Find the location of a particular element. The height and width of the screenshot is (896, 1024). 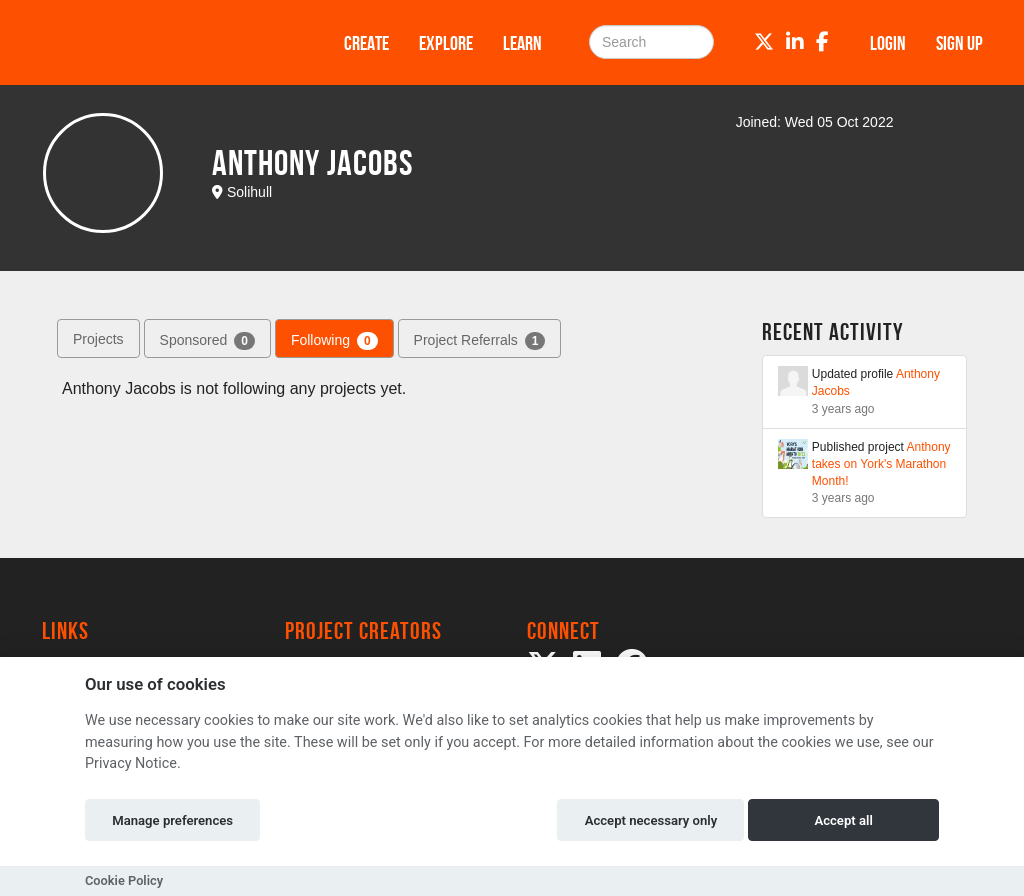

Create is located at coordinates (366, 43).